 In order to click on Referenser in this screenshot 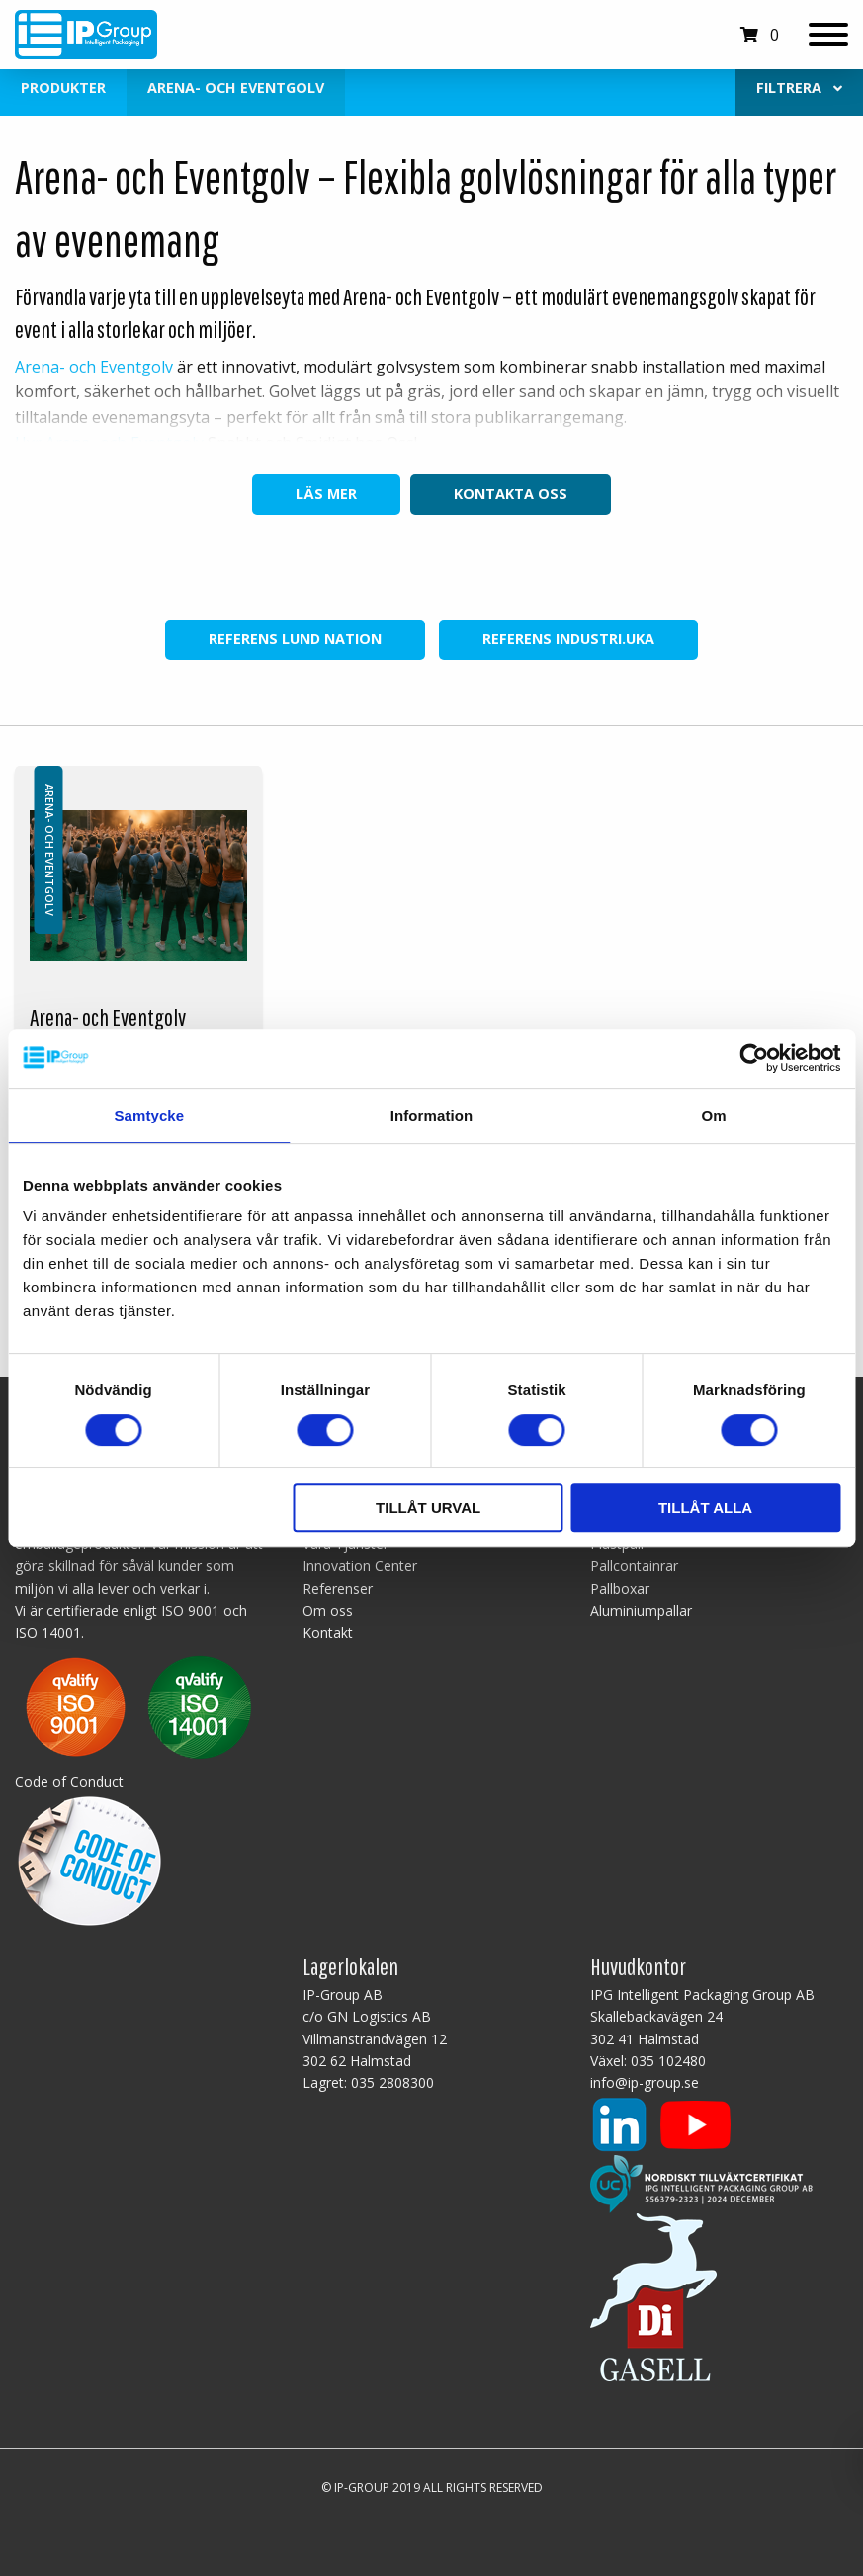, I will do `click(337, 1588)`.